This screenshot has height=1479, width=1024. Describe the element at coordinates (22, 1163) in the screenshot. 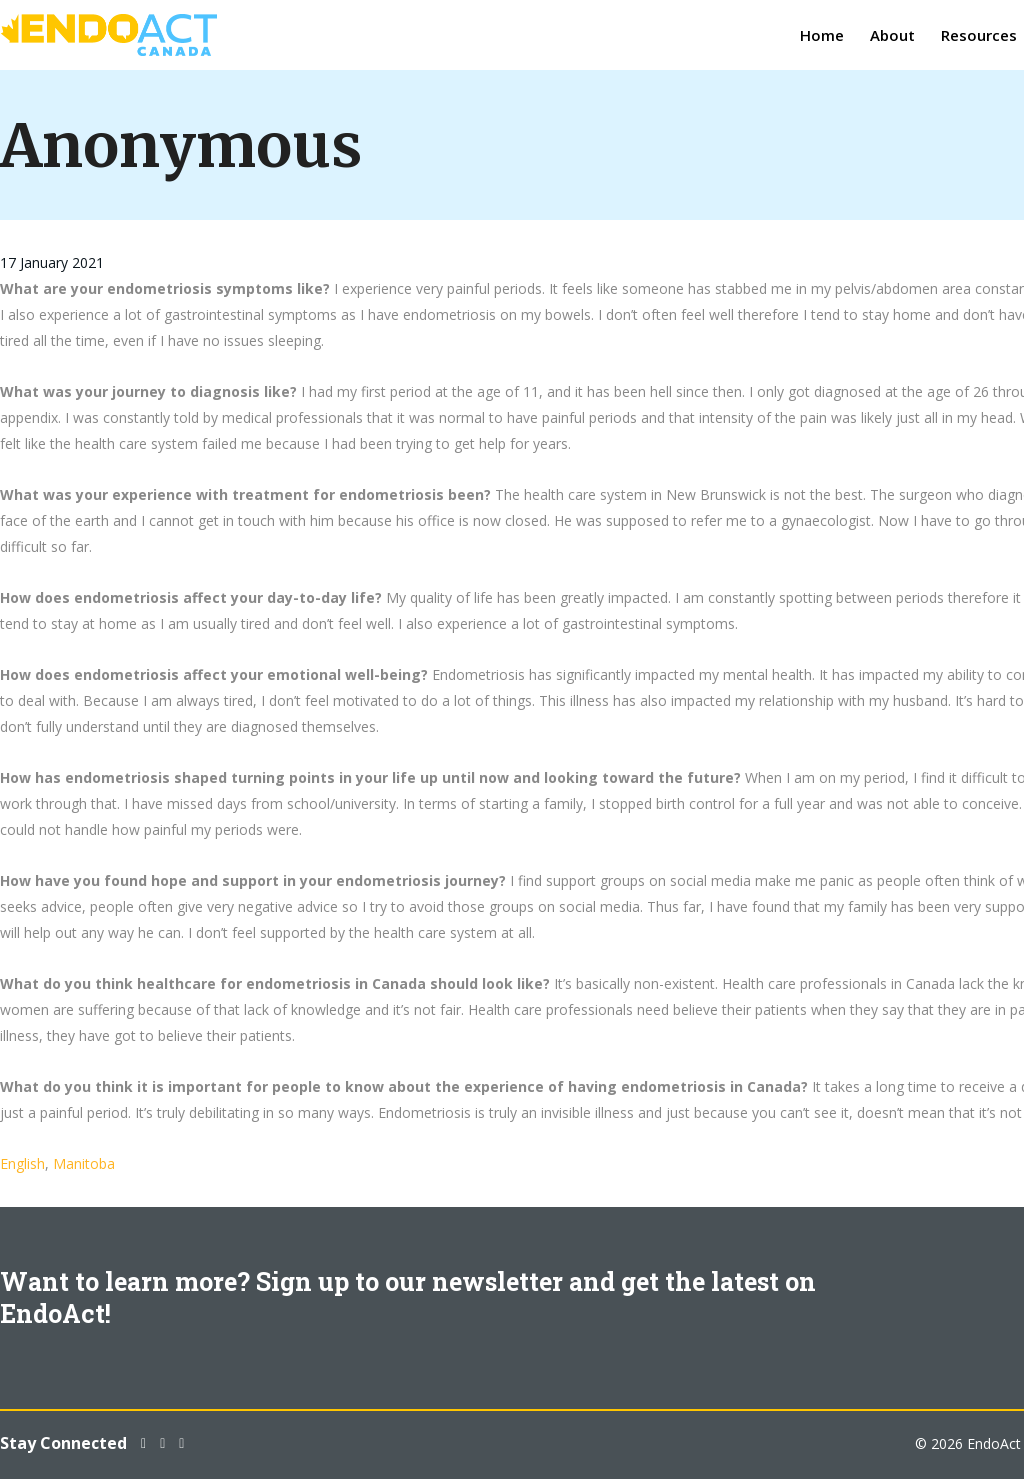

I see `English` at that location.